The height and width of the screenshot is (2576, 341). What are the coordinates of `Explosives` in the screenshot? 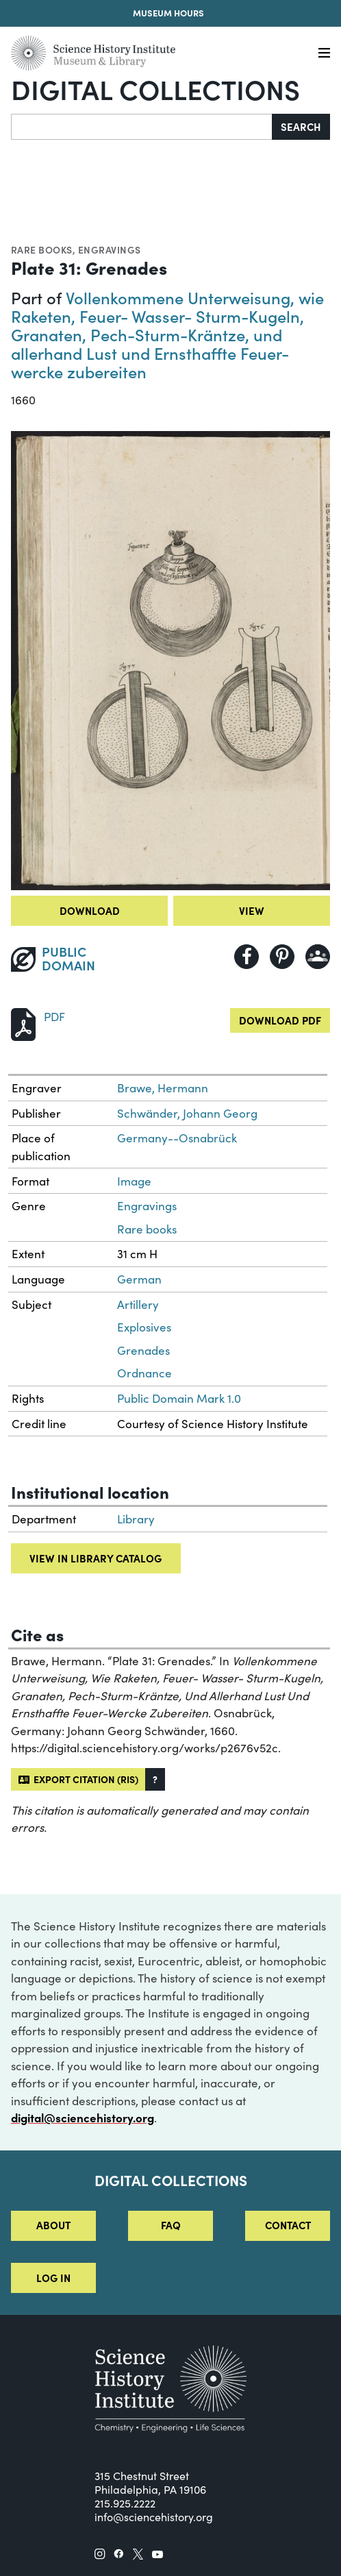 It's located at (144, 1327).